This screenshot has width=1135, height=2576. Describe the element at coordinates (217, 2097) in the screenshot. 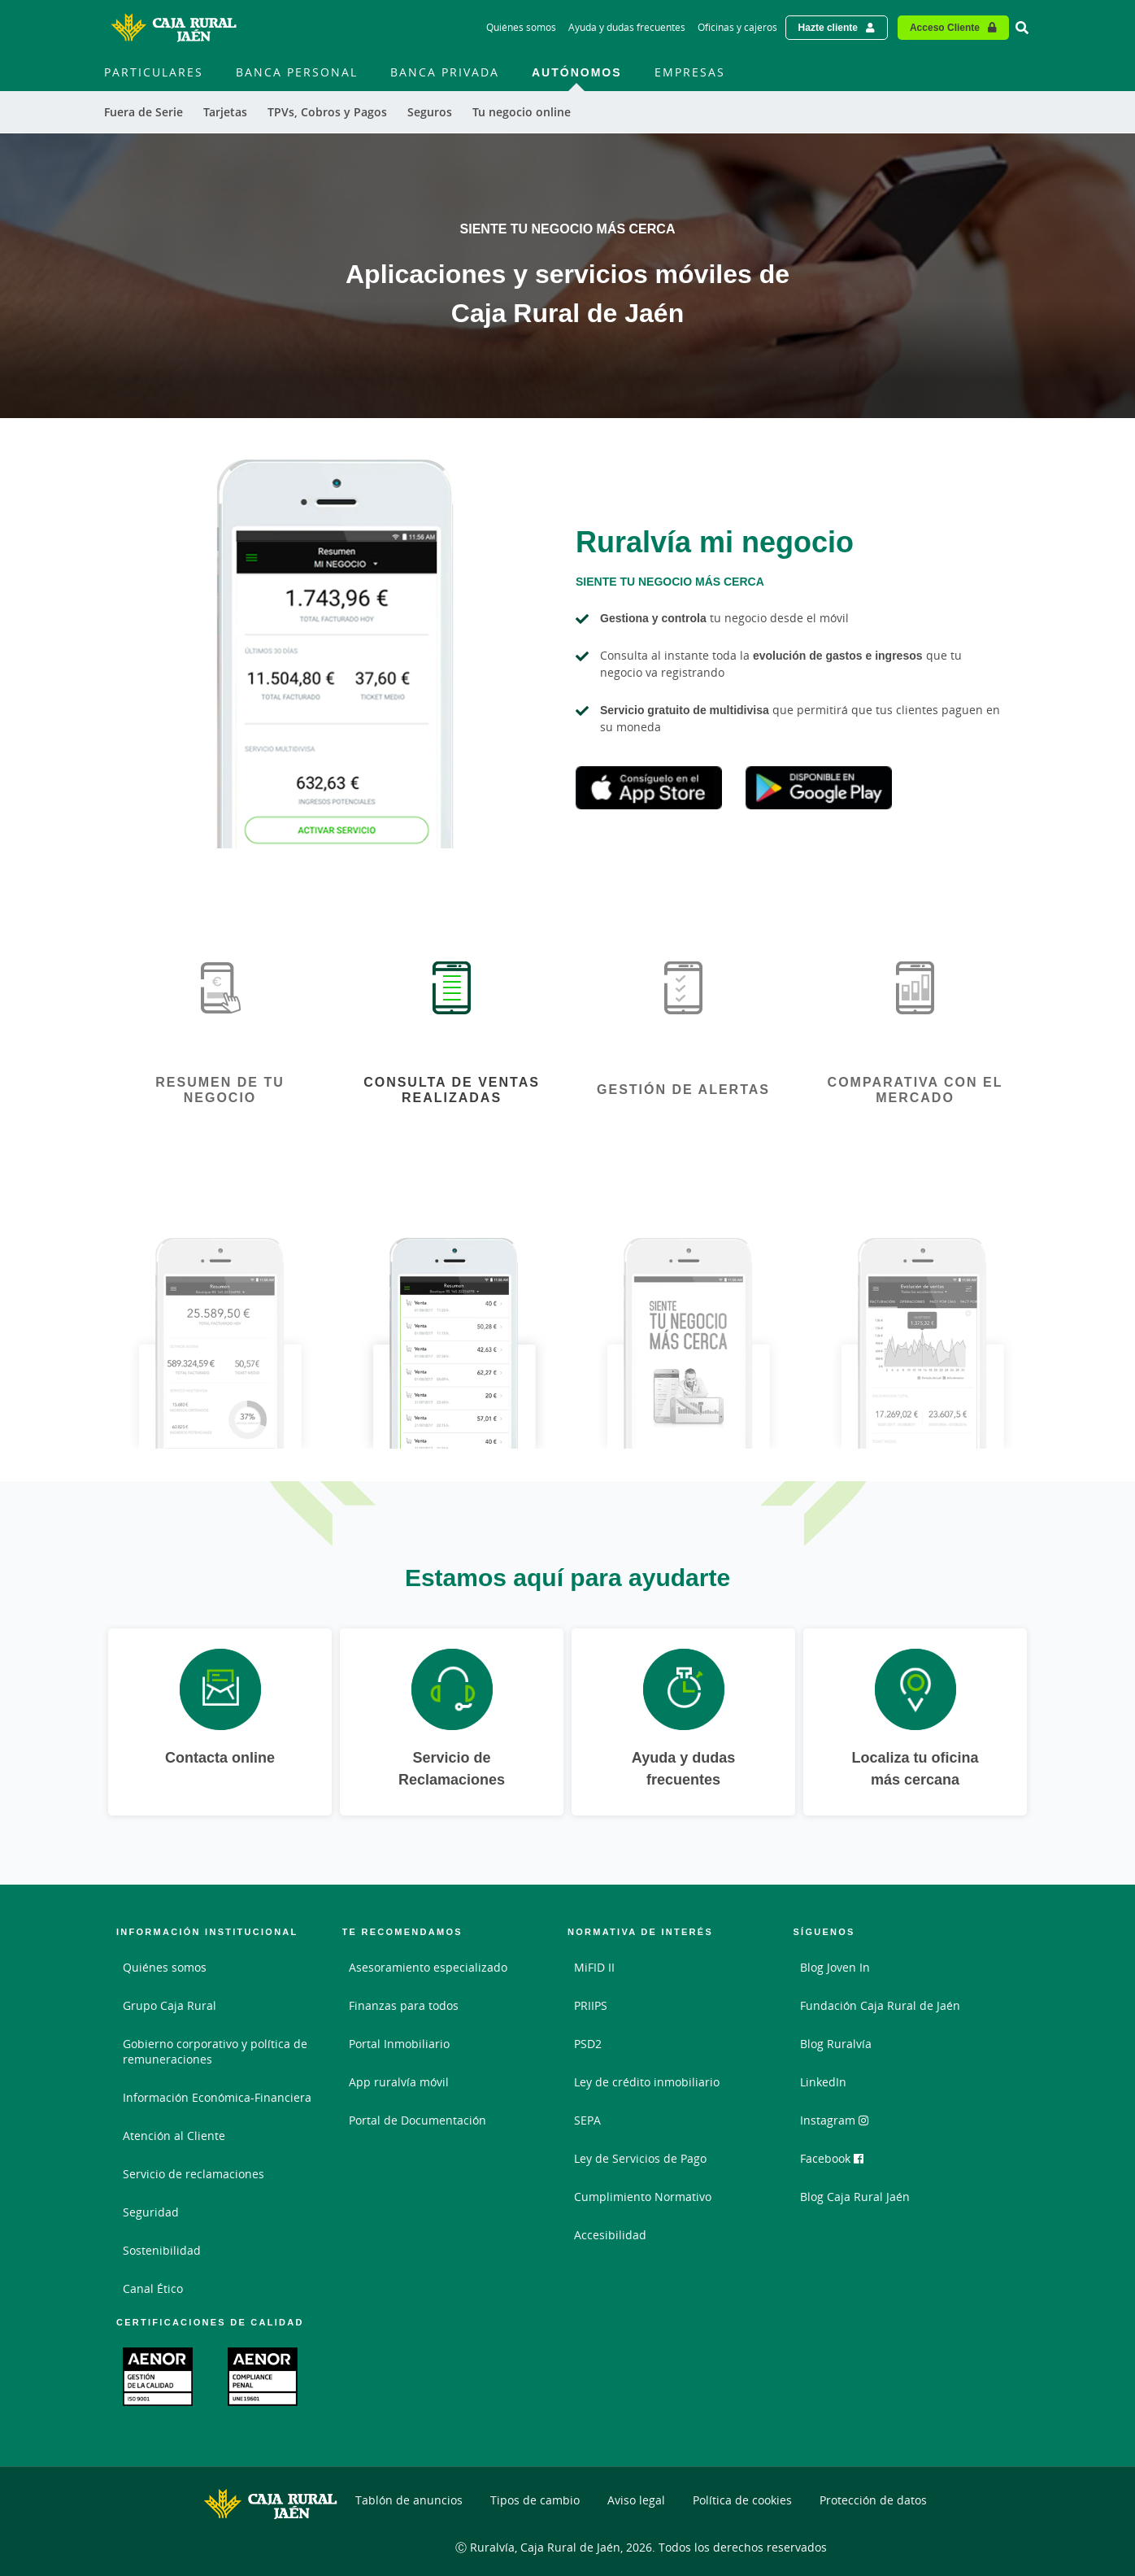

I see `Información Económica-Financiera` at that location.